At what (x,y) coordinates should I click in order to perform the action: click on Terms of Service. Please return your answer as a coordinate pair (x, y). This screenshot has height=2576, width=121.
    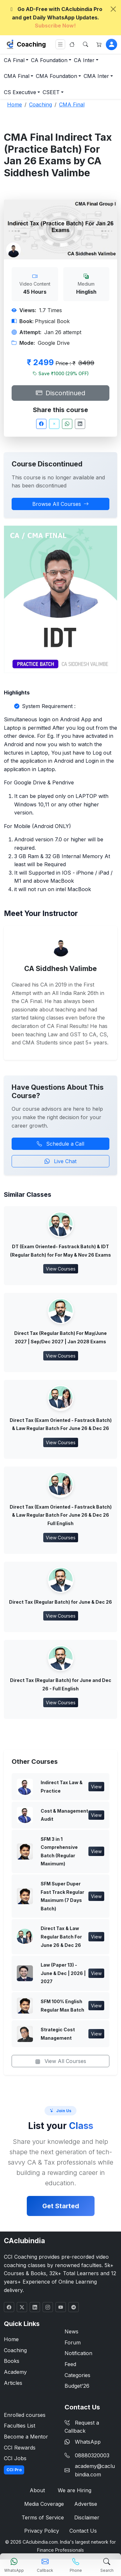
    Looking at the image, I should click on (43, 2517).